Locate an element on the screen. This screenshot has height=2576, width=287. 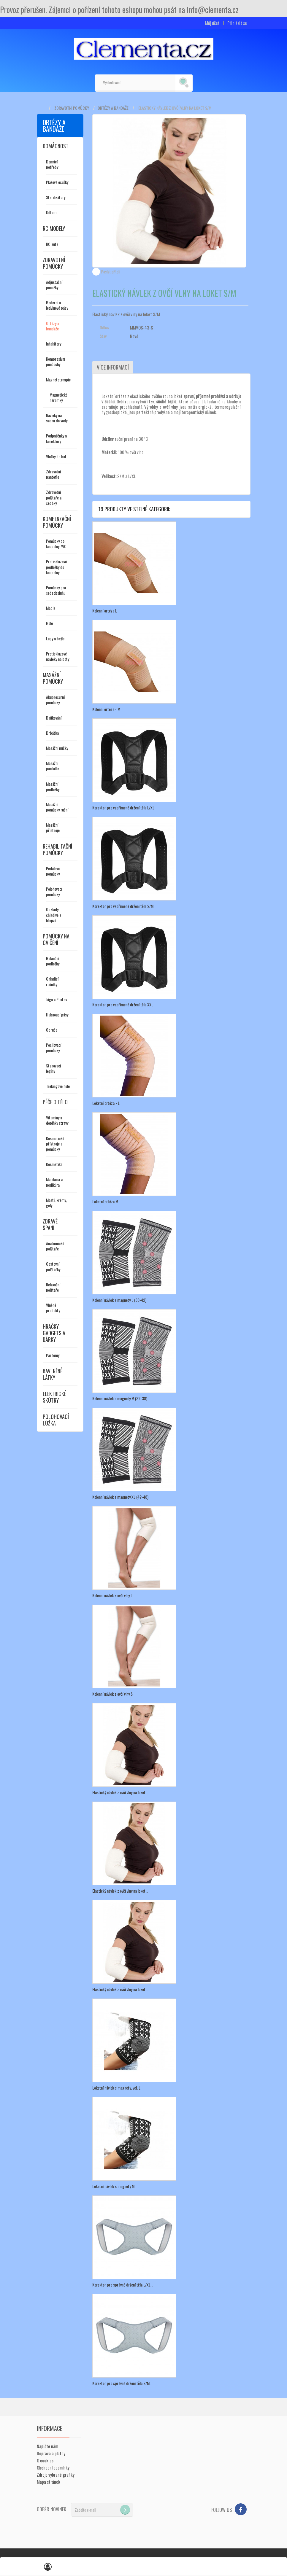
Polohovací lůžka is located at coordinates (56, 1420).